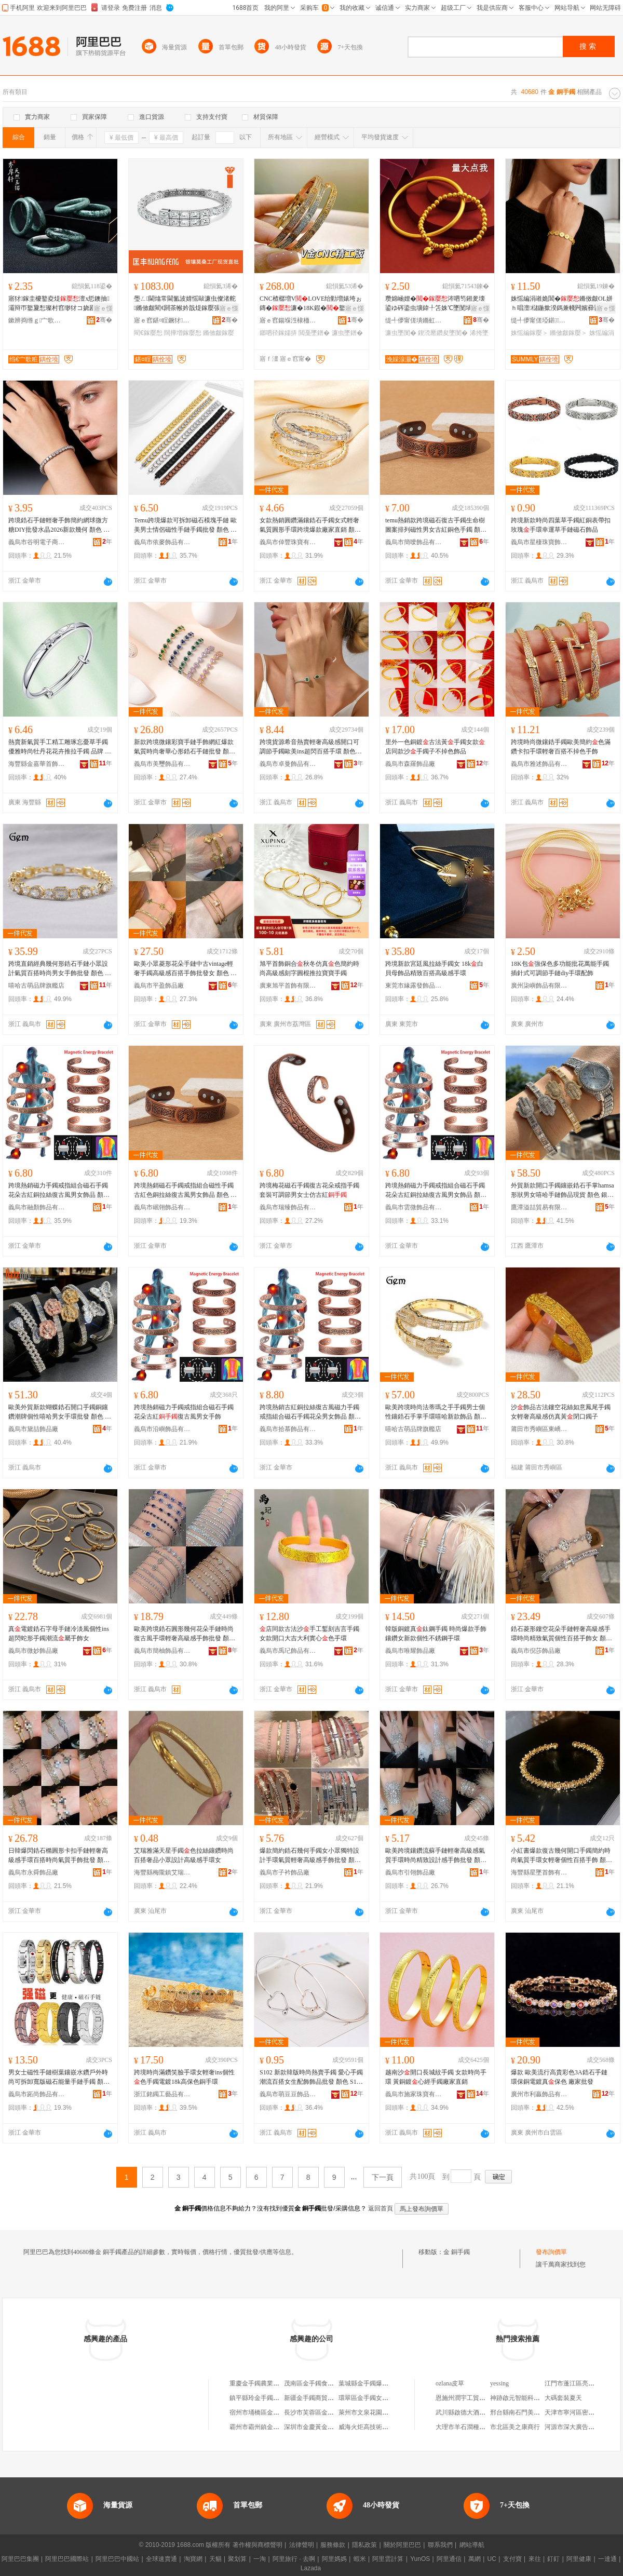 The width and height of the screenshot is (623, 2576). Describe the element at coordinates (324, 2398) in the screenshot. I see `新疆金手鐲商貿有限責任公司` at that location.